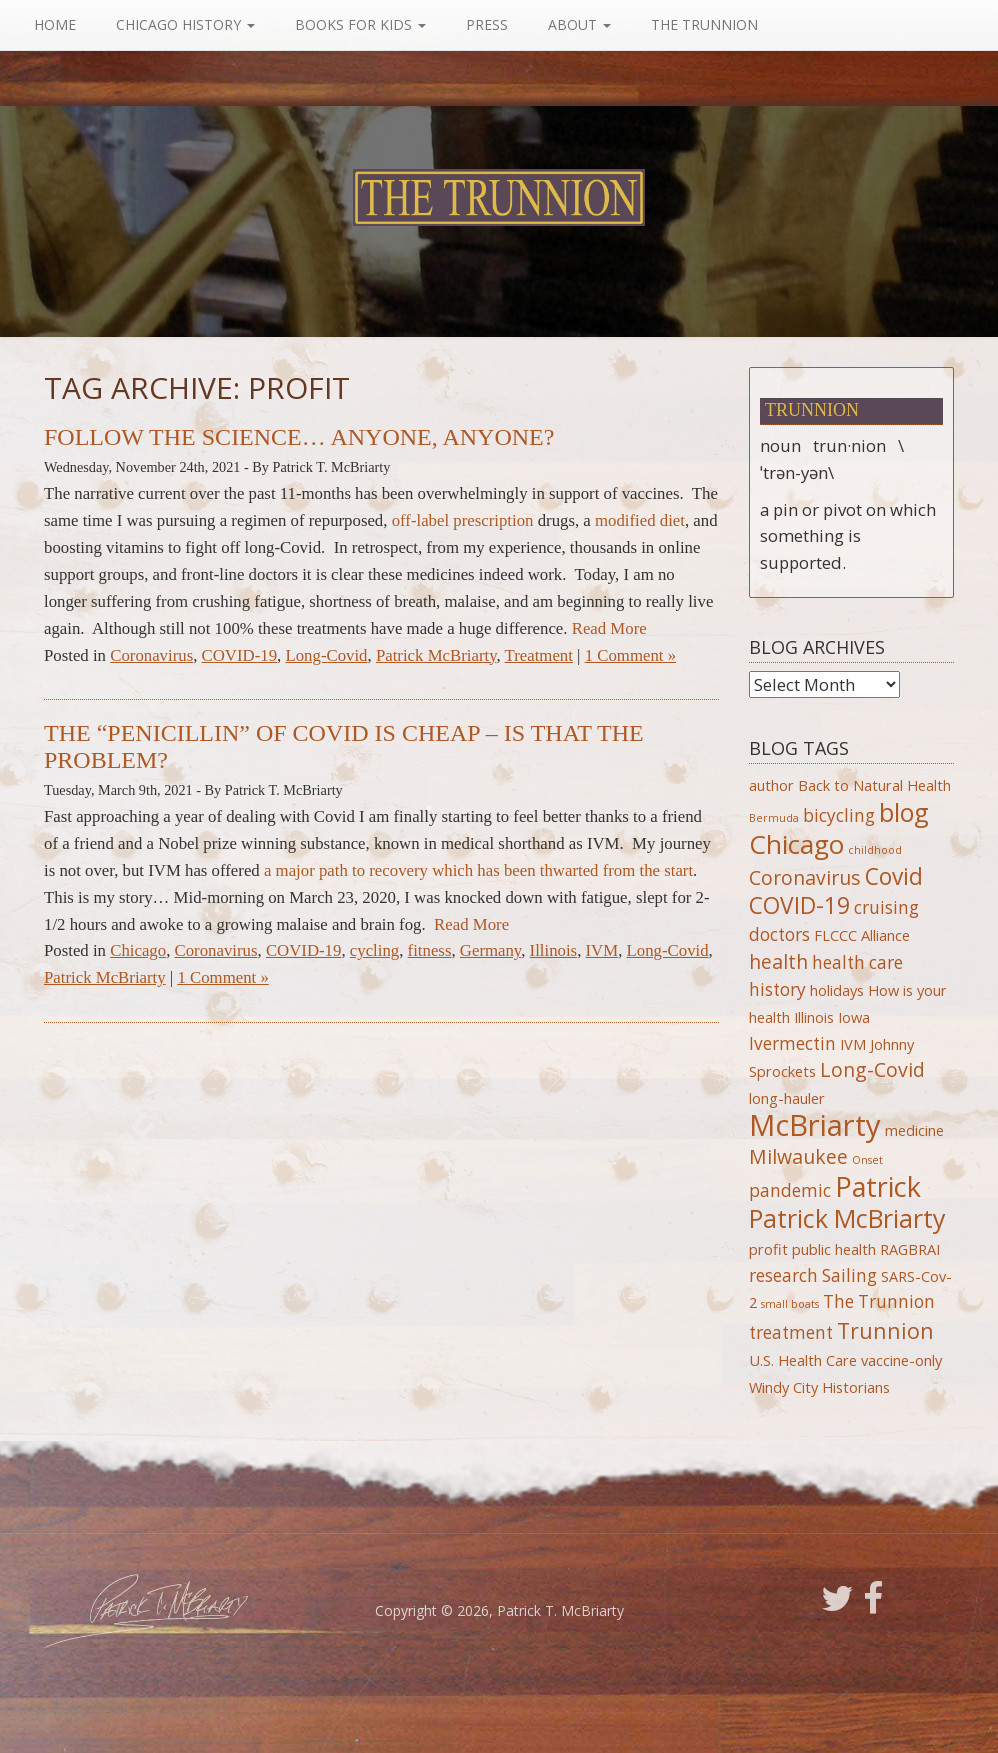  What do you see at coordinates (904, 812) in the screenshot?
I see `blog [blog (8 items)]` at bounding box center [904, 812].